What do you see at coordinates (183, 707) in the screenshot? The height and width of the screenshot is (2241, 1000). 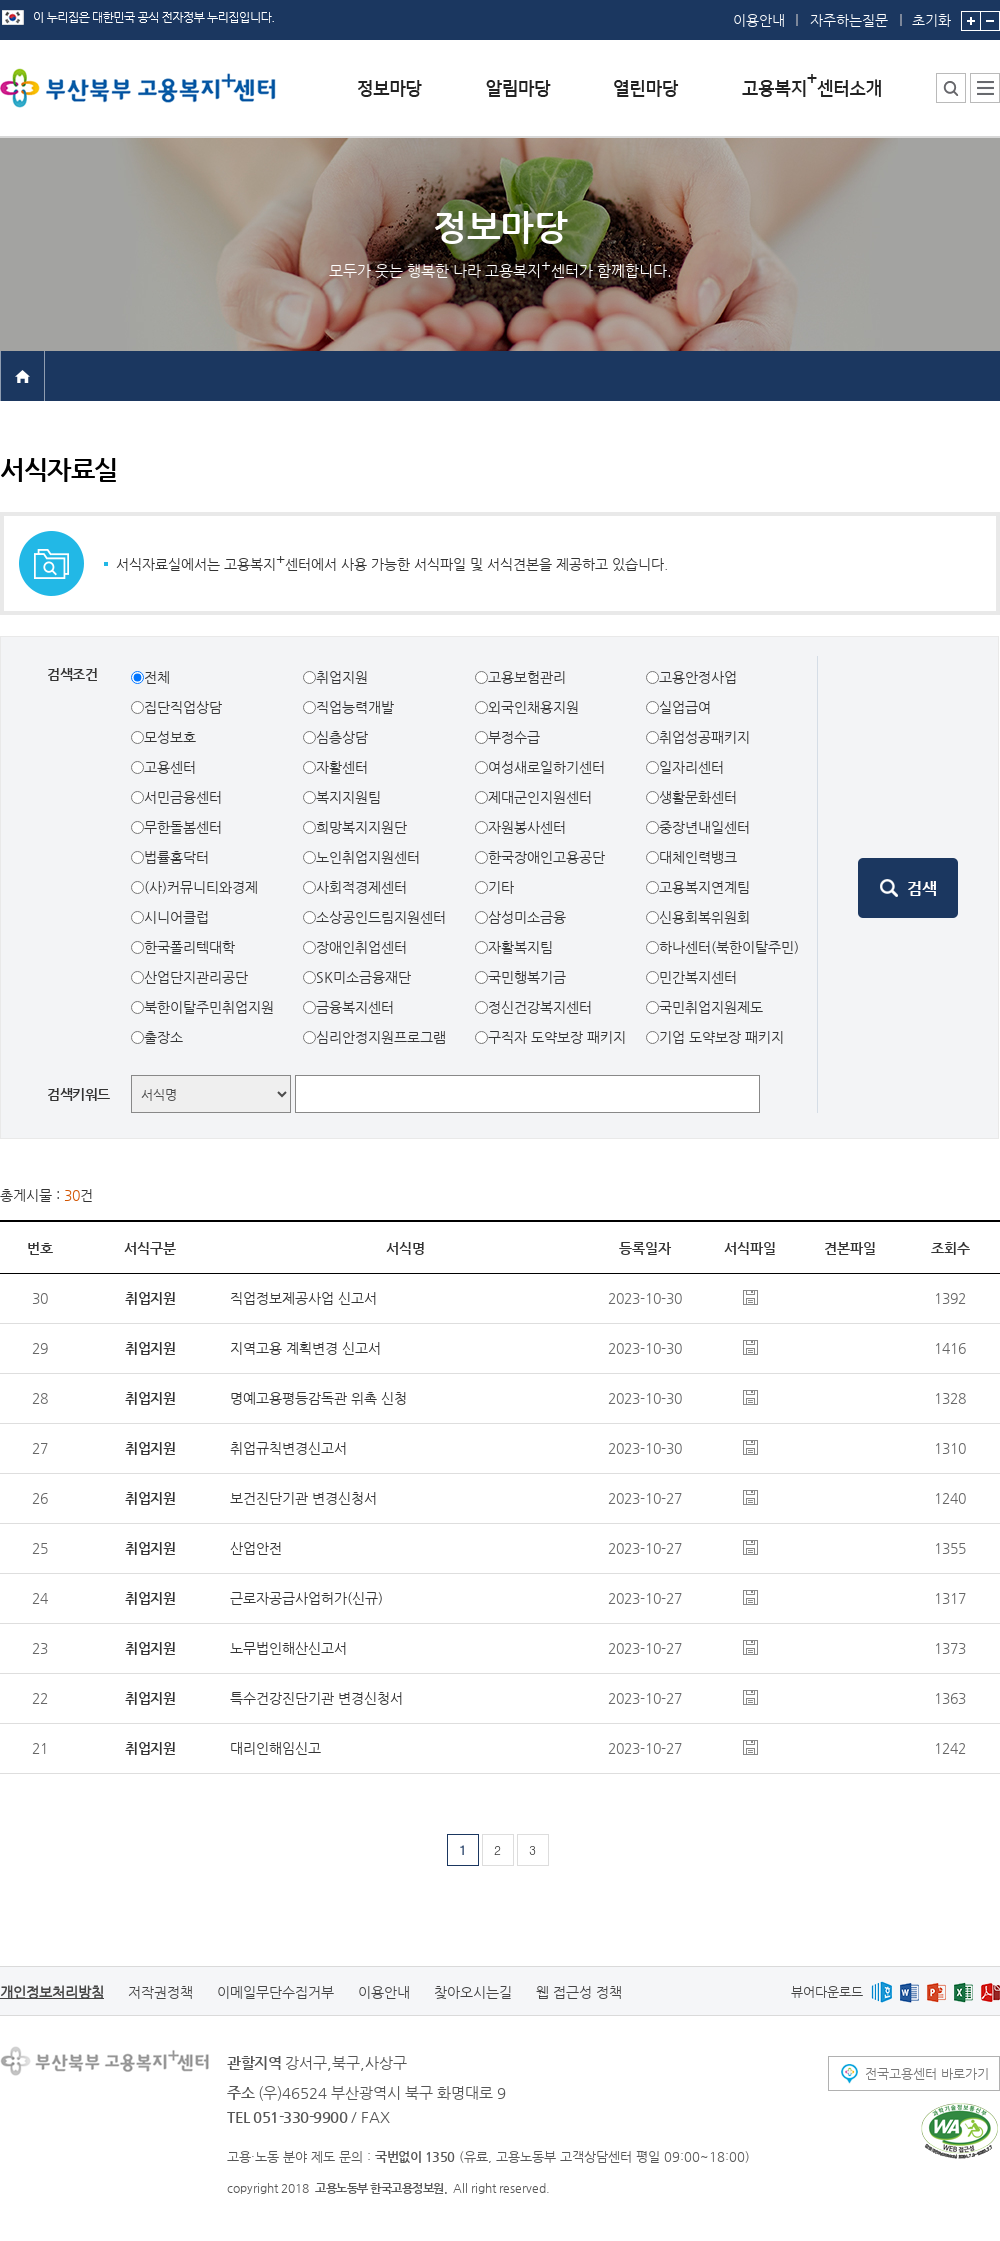 I see `집단직업상담` at bounding box center [183, 707].